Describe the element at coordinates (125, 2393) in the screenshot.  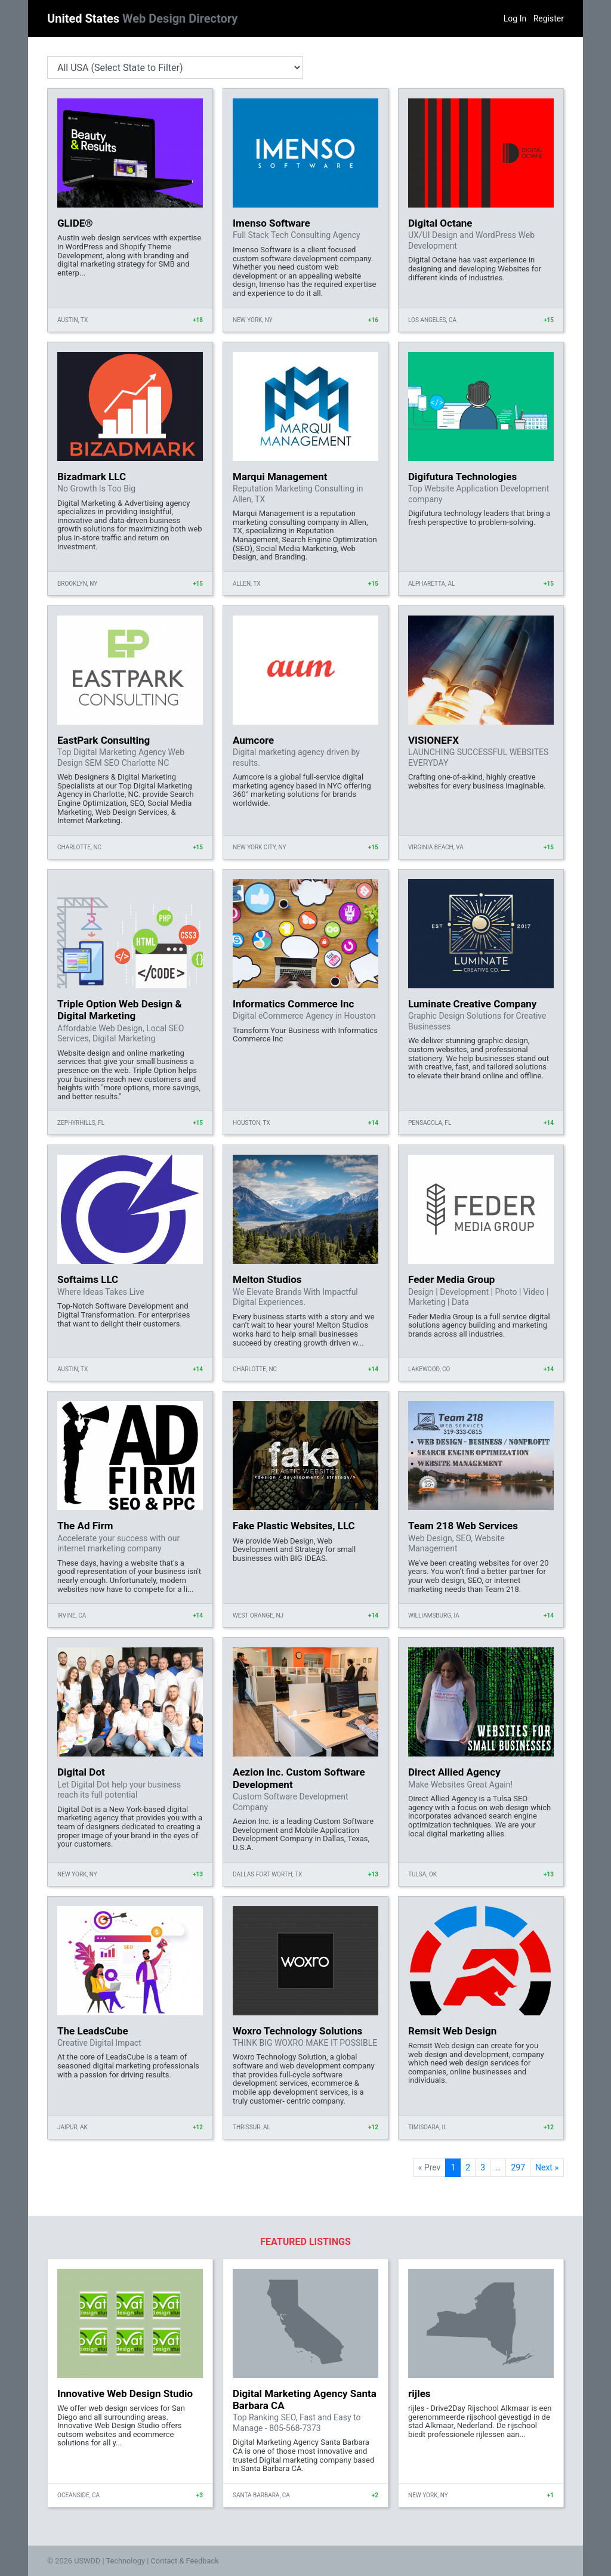
I see `Innovative Web Design Studio` at that location.